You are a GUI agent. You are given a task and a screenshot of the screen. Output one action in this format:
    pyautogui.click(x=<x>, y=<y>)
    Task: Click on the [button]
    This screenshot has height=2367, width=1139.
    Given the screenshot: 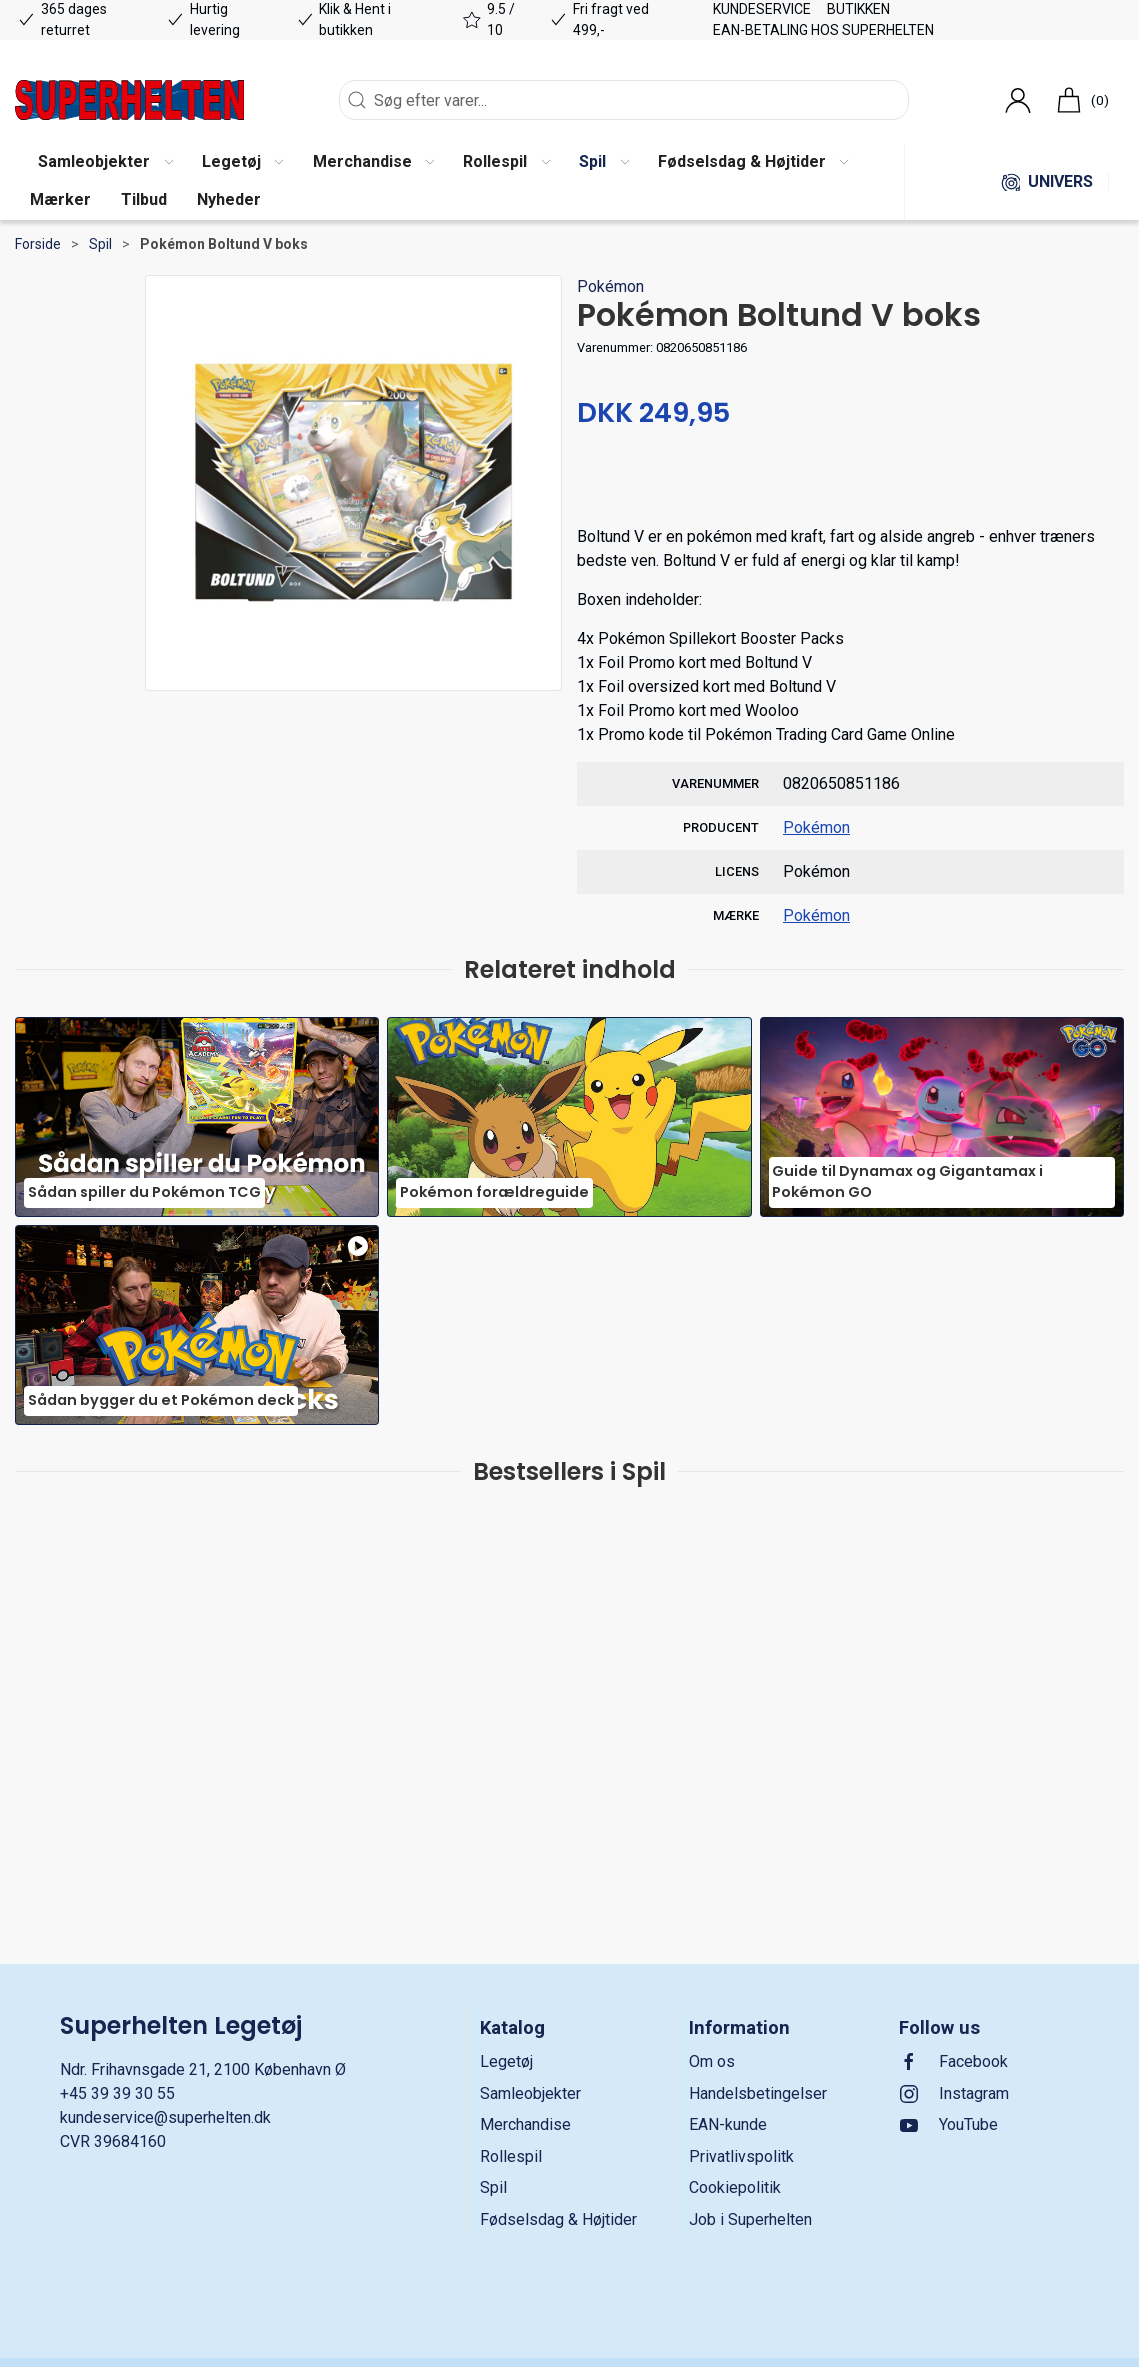 What is the action you would take?
    pyautogui.click(x=105, y=163)
    